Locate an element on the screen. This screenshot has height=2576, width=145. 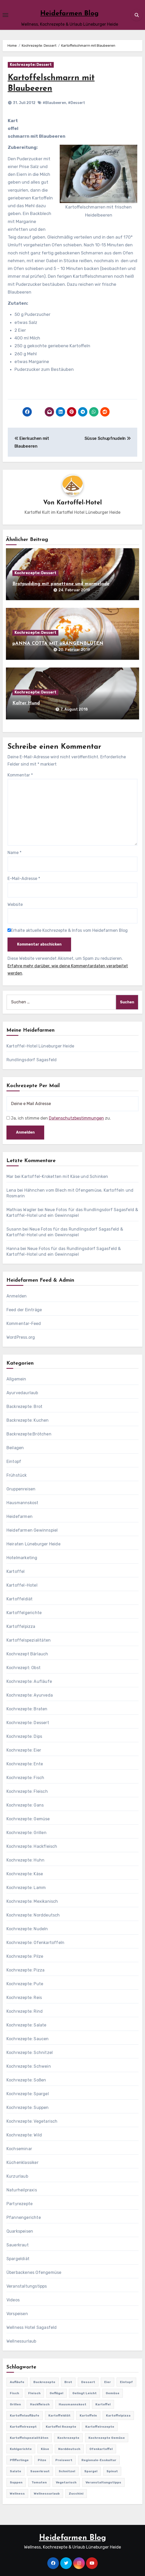
Heidefarmen Gewinnspiel is located at coordinates (32, 1530).